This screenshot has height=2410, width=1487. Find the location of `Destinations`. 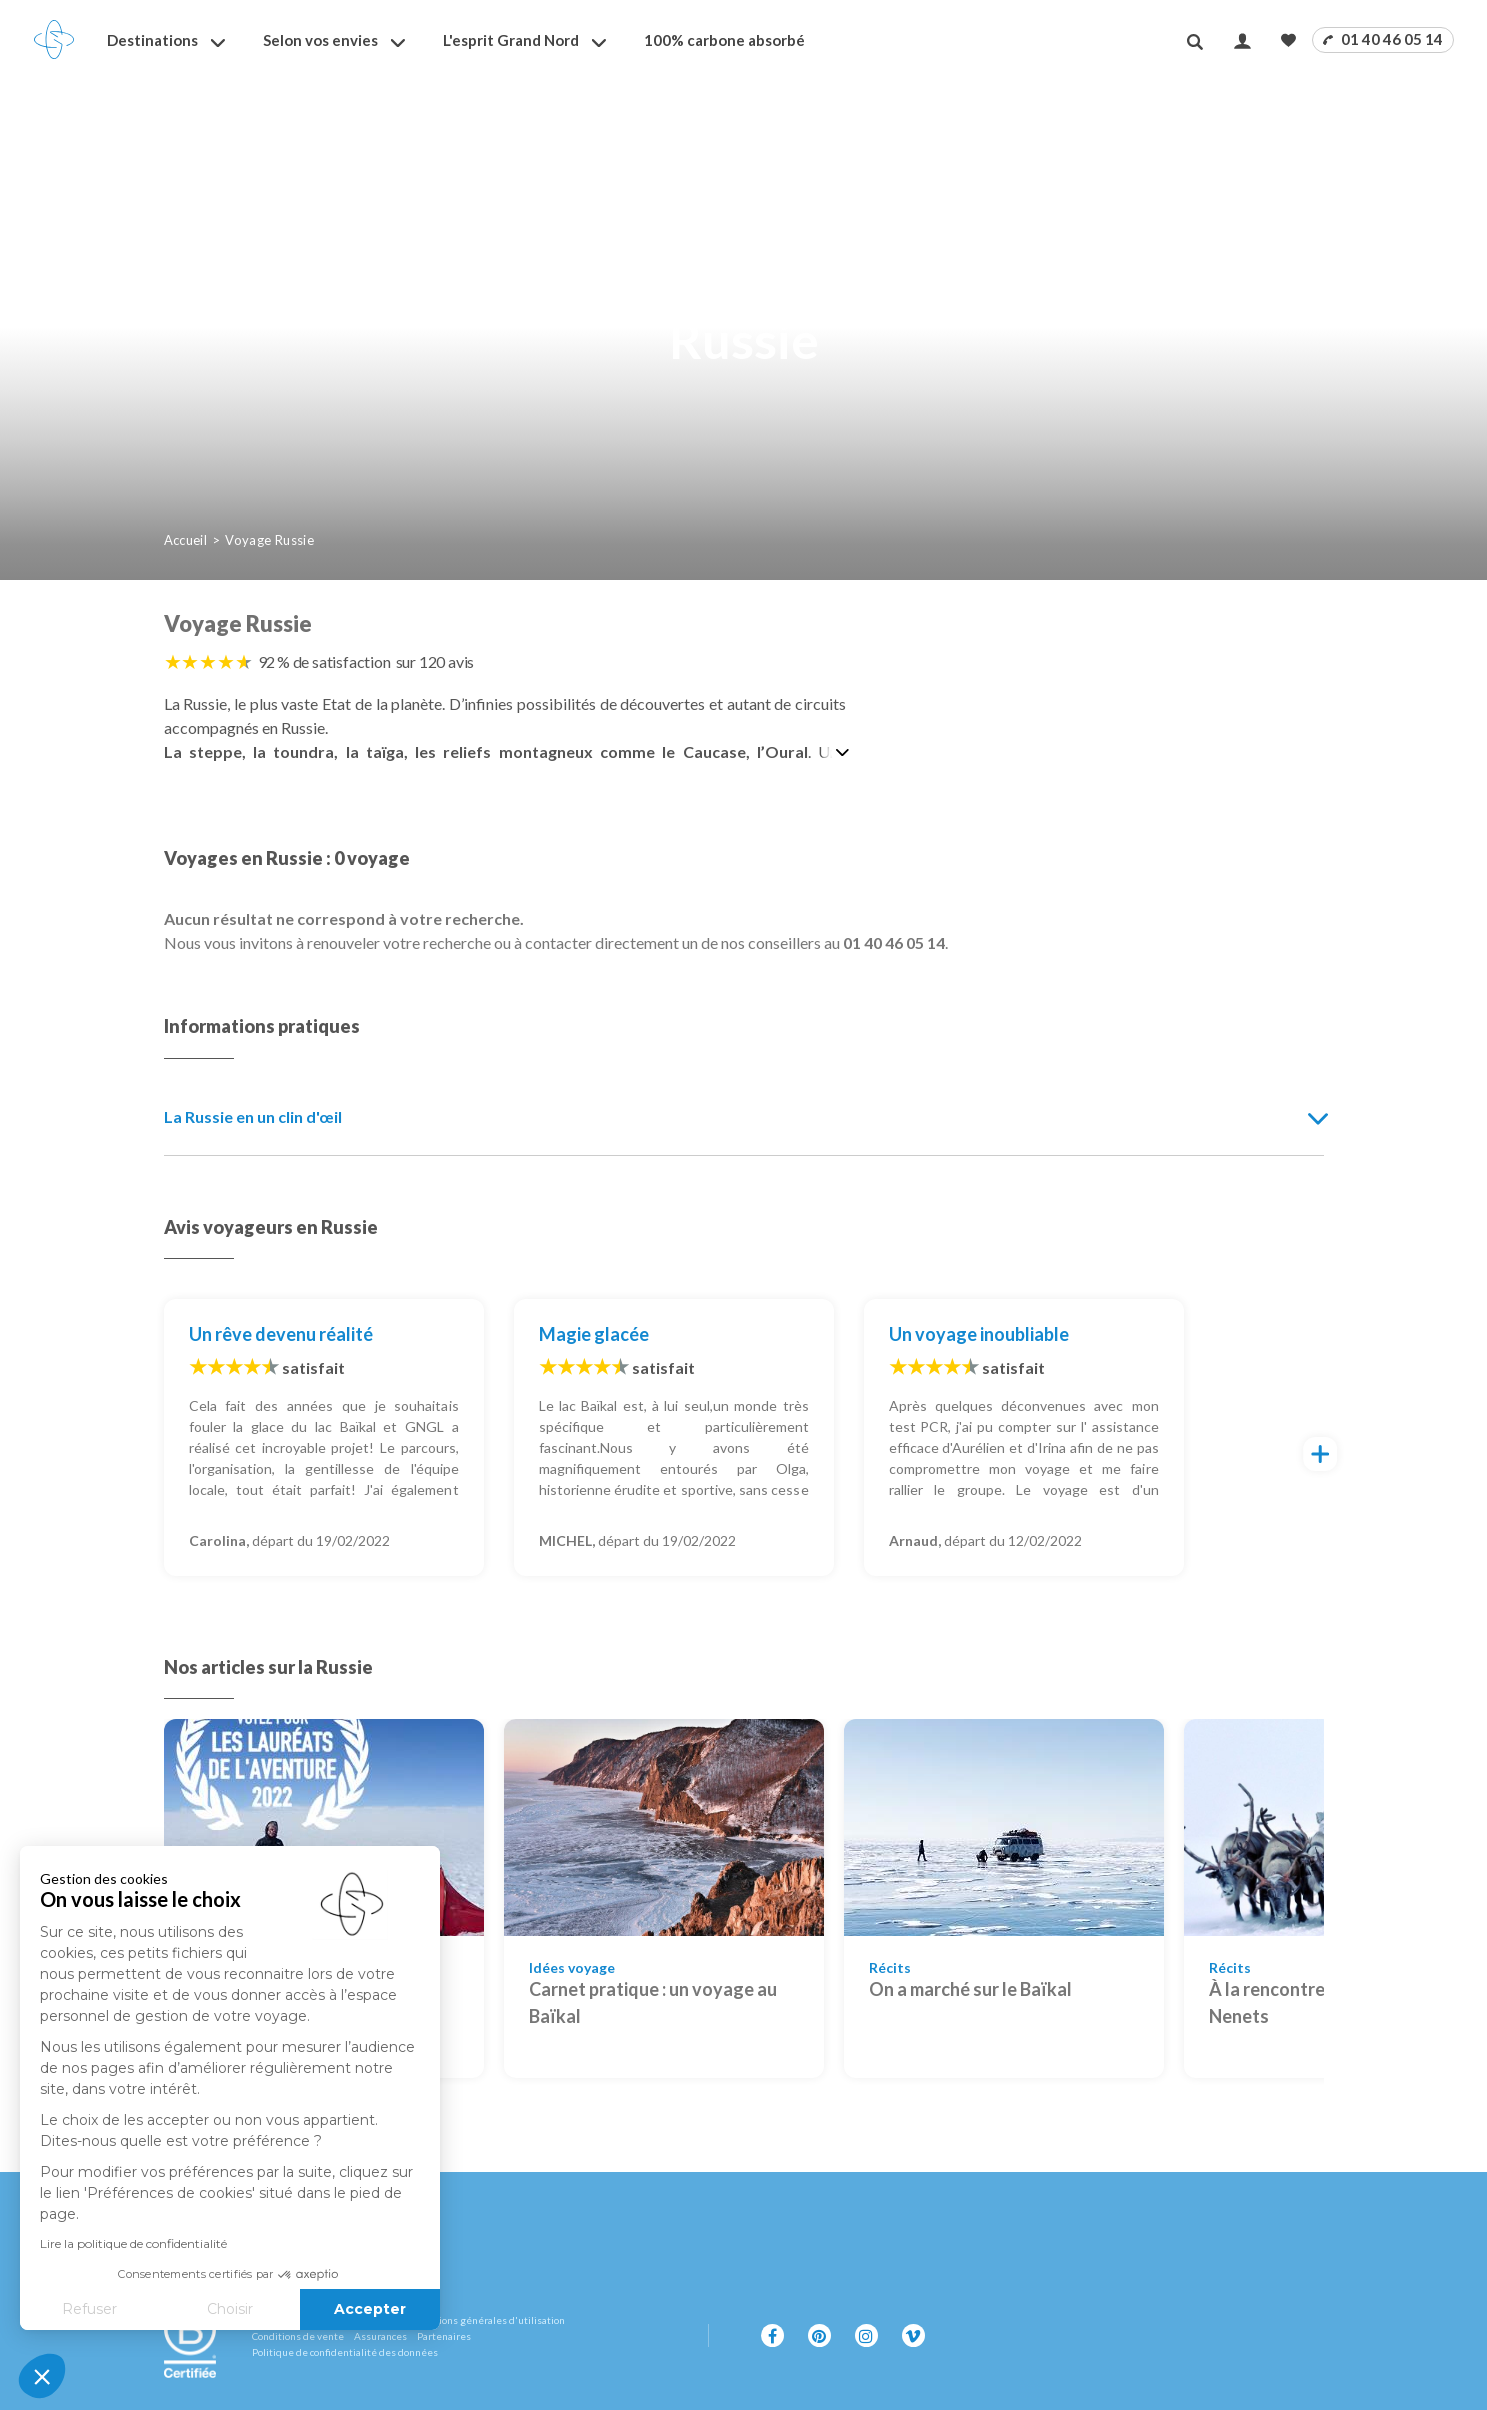

Destinations is located at coordinates (152, 40).